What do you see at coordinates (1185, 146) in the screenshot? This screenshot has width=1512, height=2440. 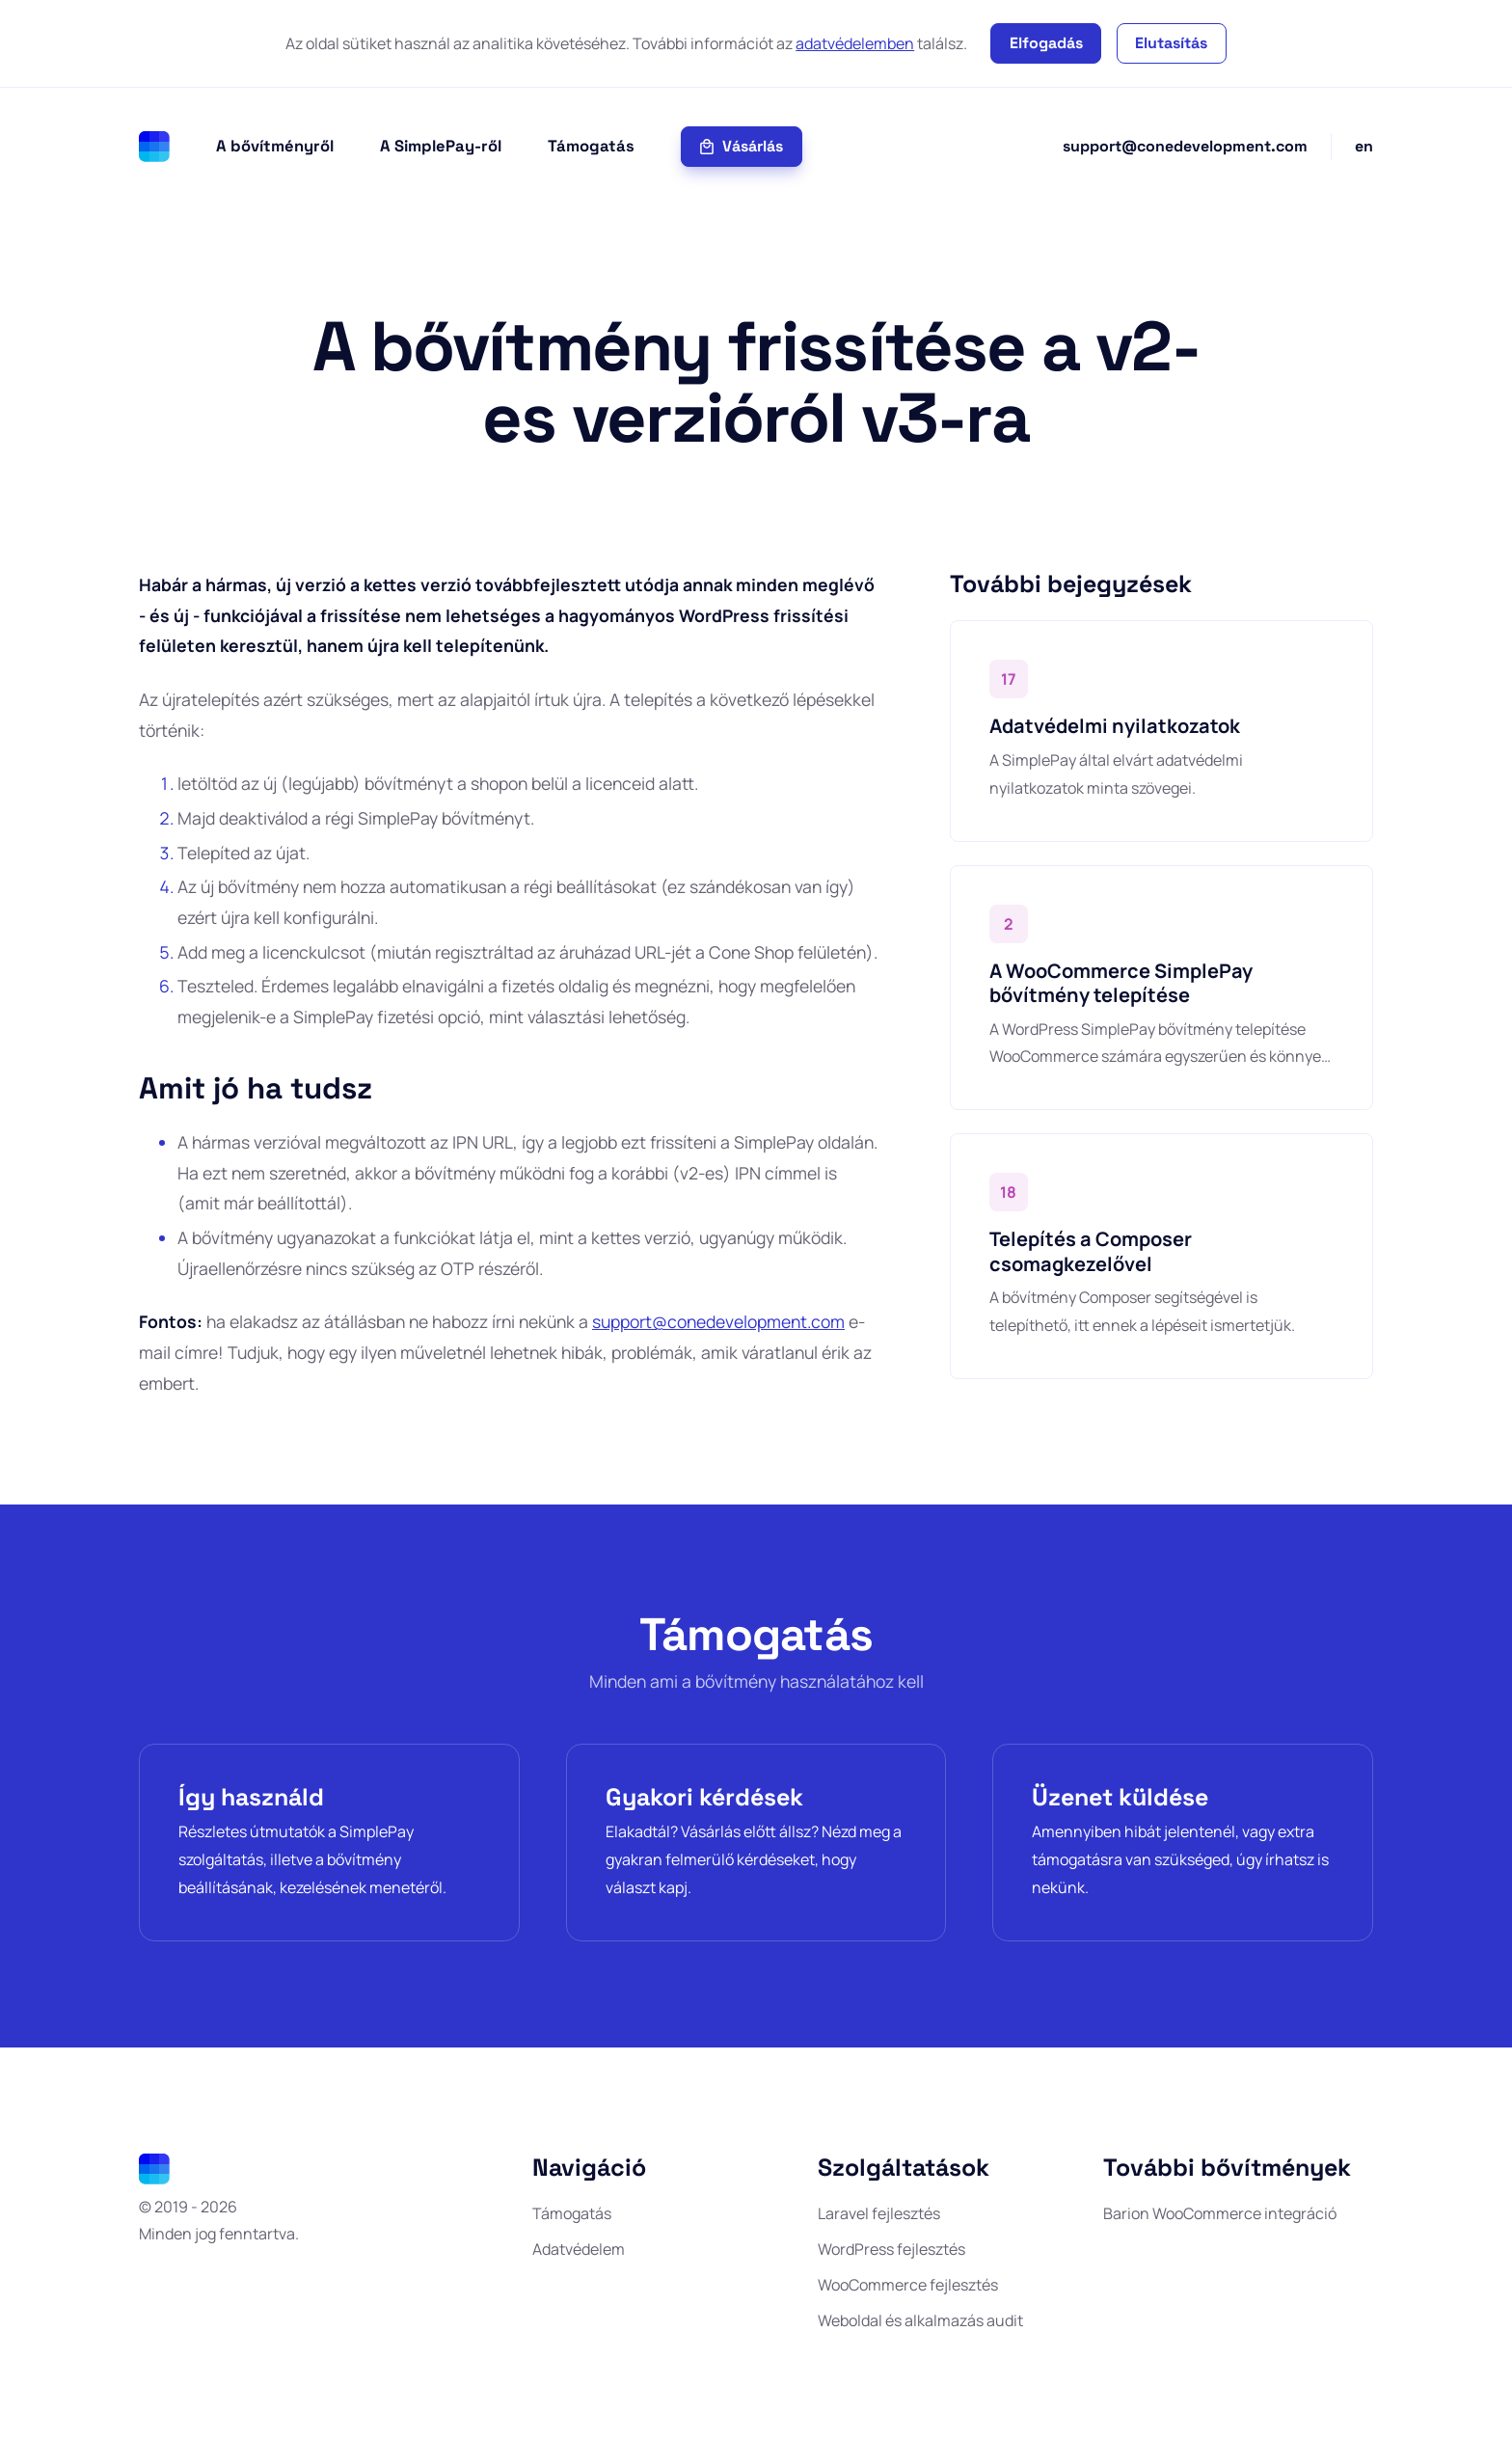 I see `support@conedevelopment.com` at bounding box center [1185, 146].